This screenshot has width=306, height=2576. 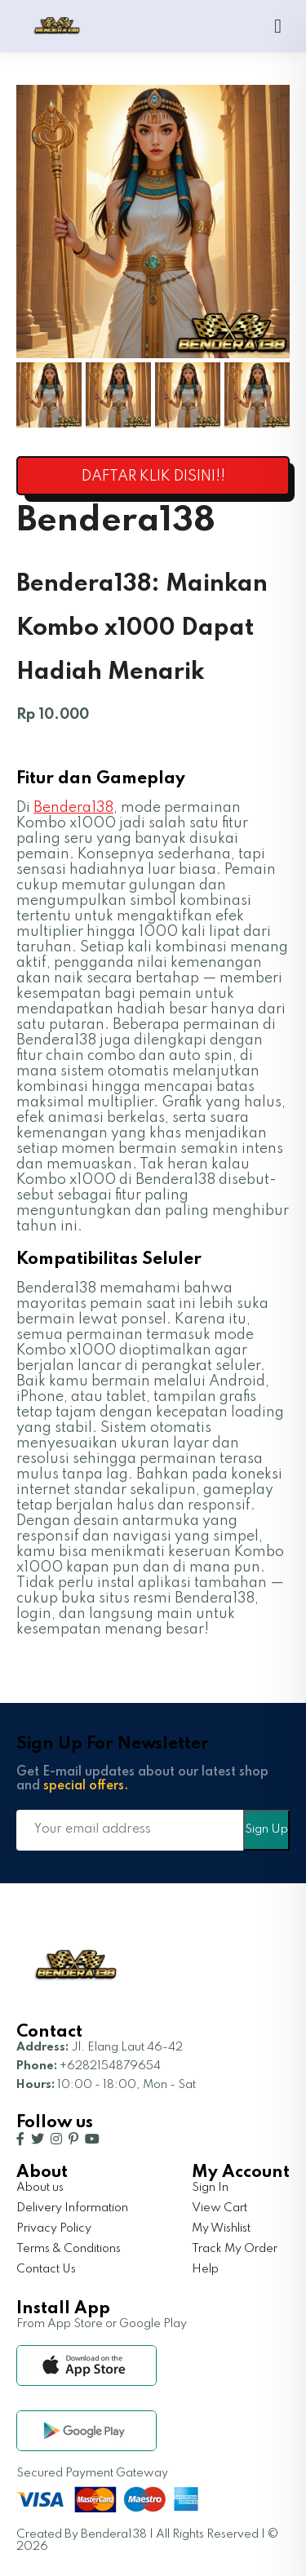 I want to click on Privacy Policy, so click(x=53, y=2228).